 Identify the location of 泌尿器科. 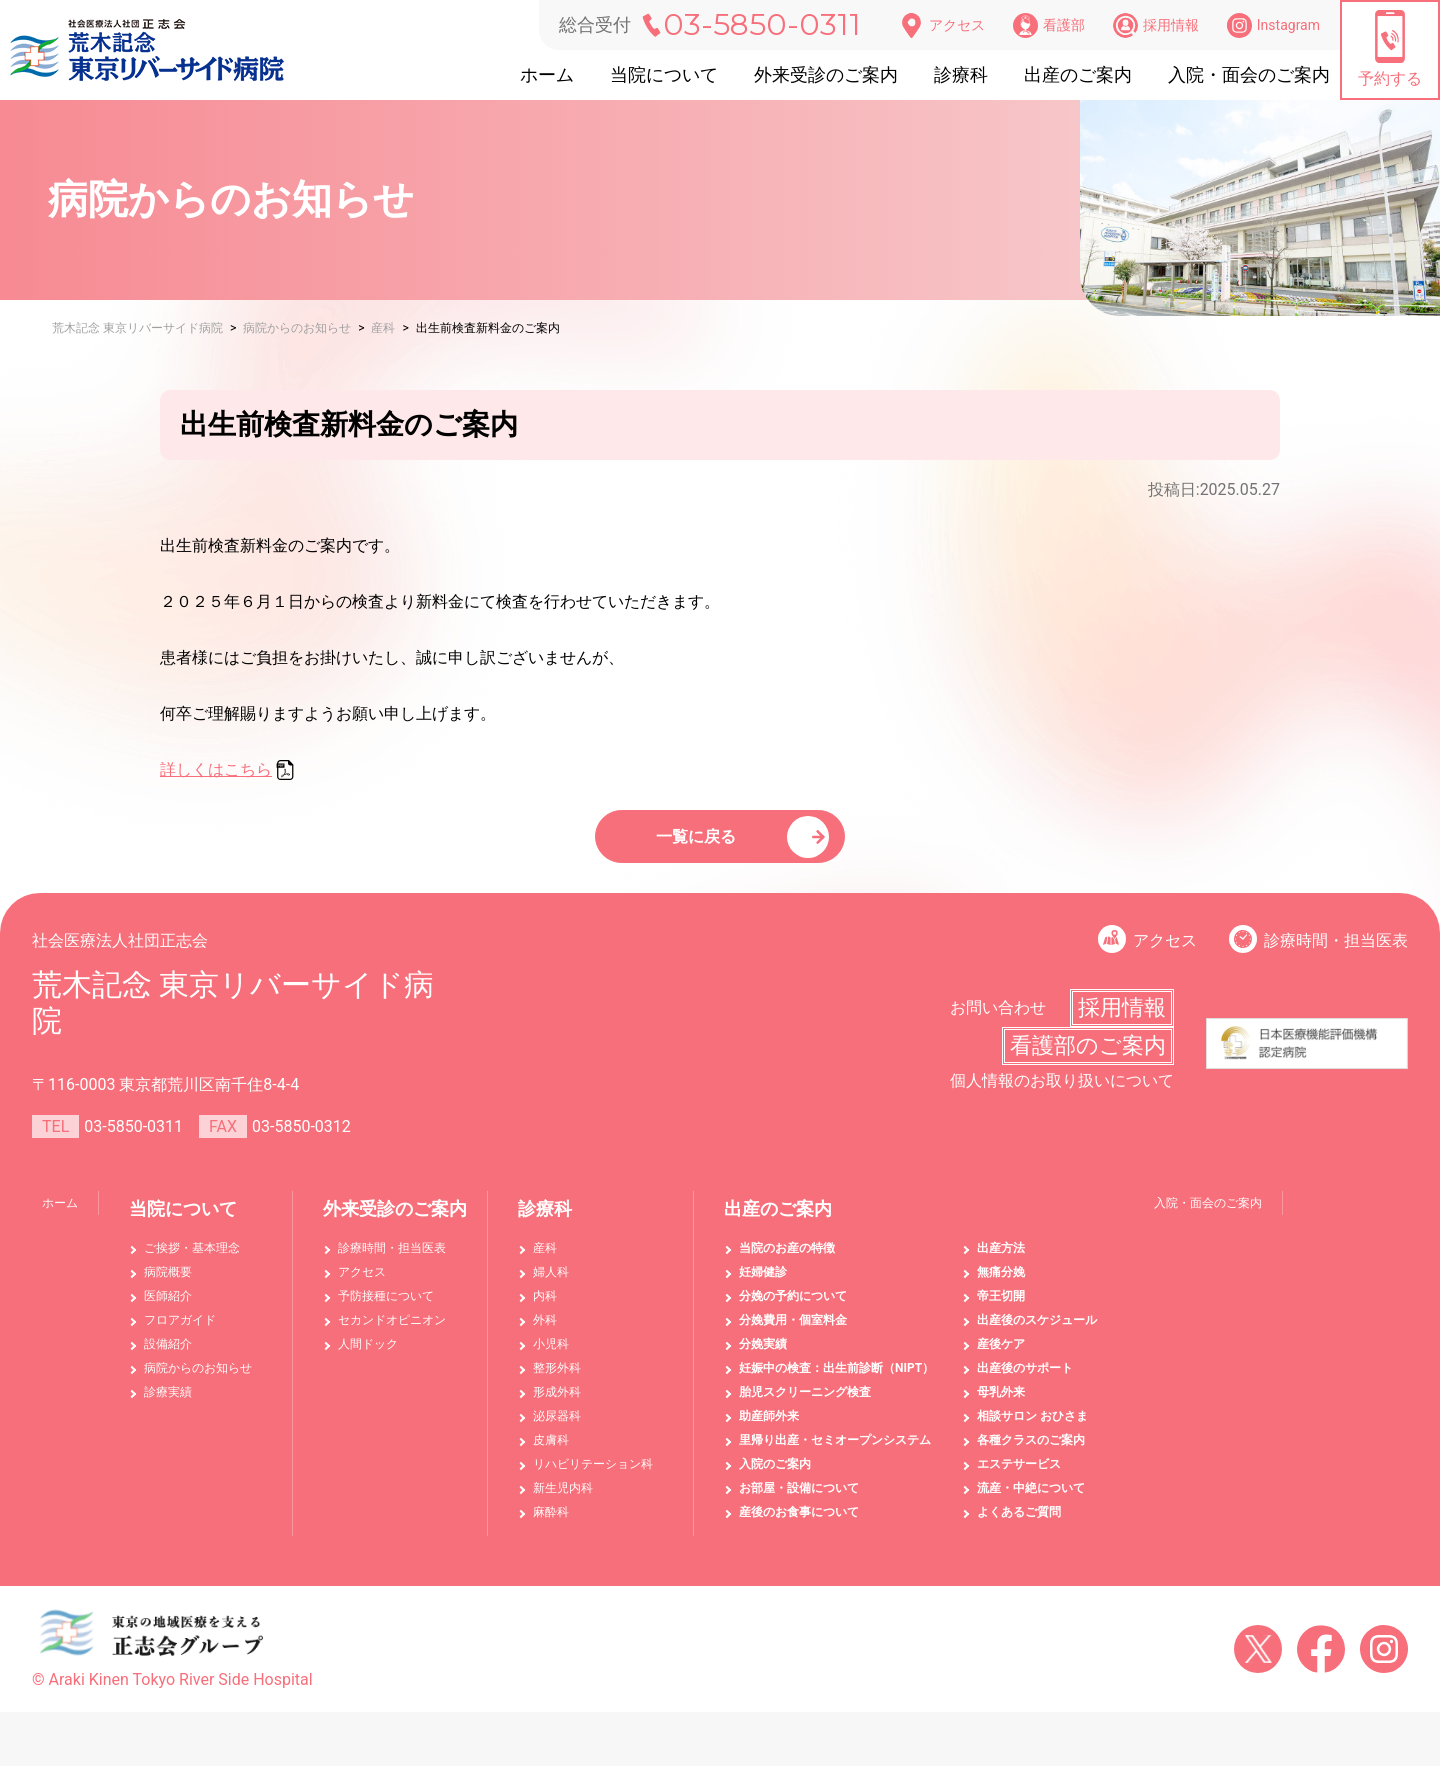
(557, 1429).